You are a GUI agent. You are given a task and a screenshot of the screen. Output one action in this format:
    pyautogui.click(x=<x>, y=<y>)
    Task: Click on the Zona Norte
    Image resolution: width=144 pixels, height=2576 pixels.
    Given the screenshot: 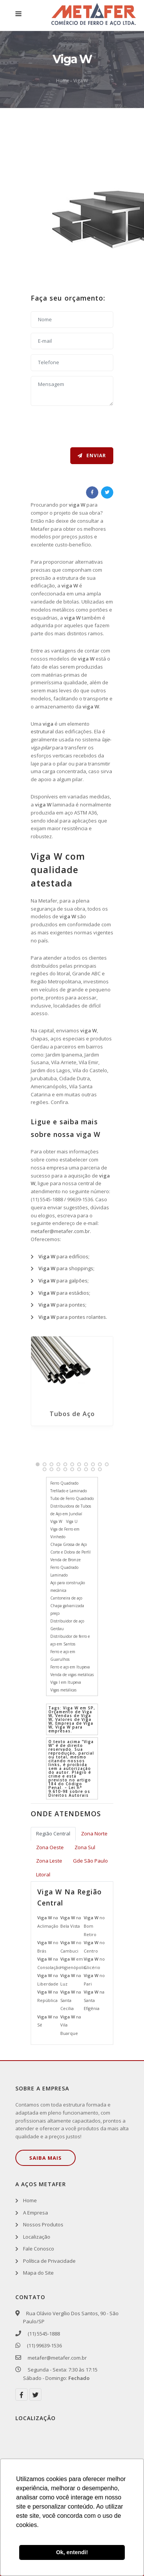 What is the action you would take?
    pyautogui.click(x=94, y=1833)
    